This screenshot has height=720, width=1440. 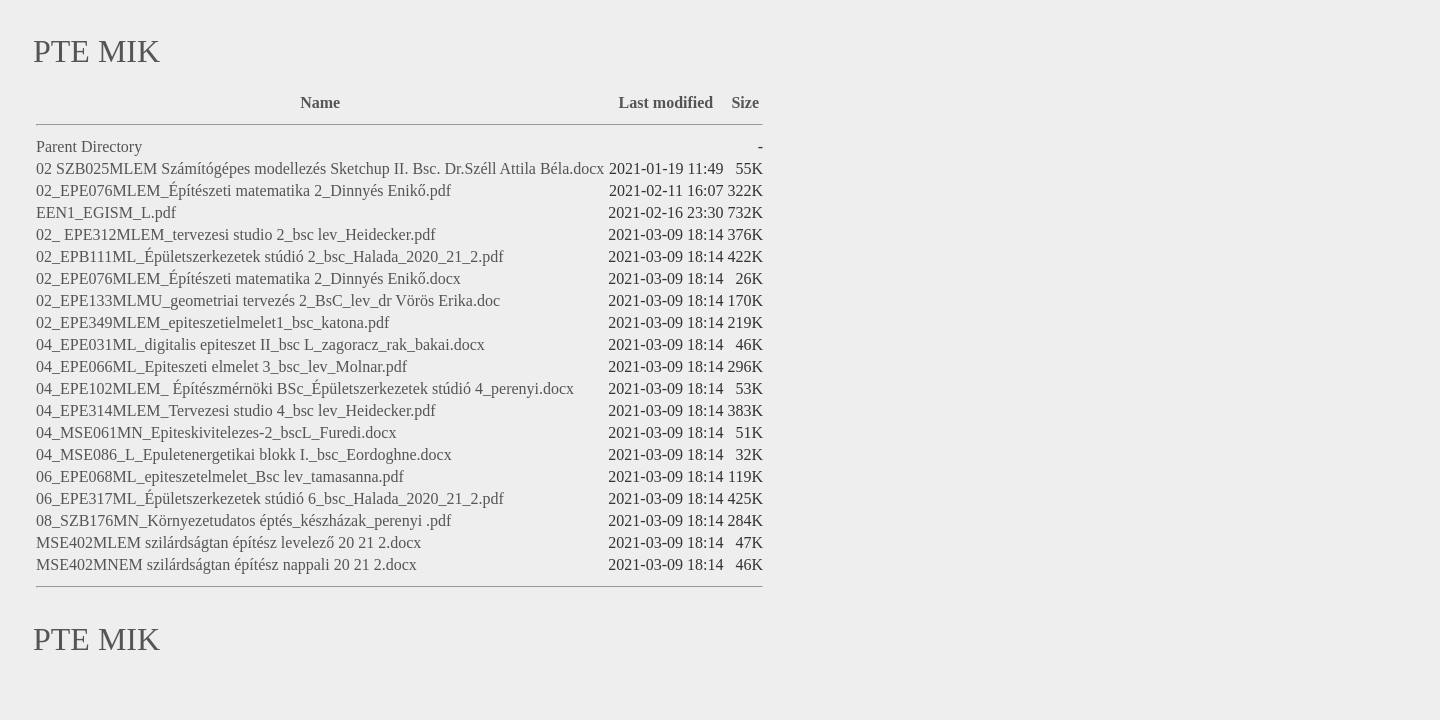 I want to click on 04_MSE061MN_Epiteskivitelezes-2_bscL_Furedi.docx, so click(x=216, y=432).